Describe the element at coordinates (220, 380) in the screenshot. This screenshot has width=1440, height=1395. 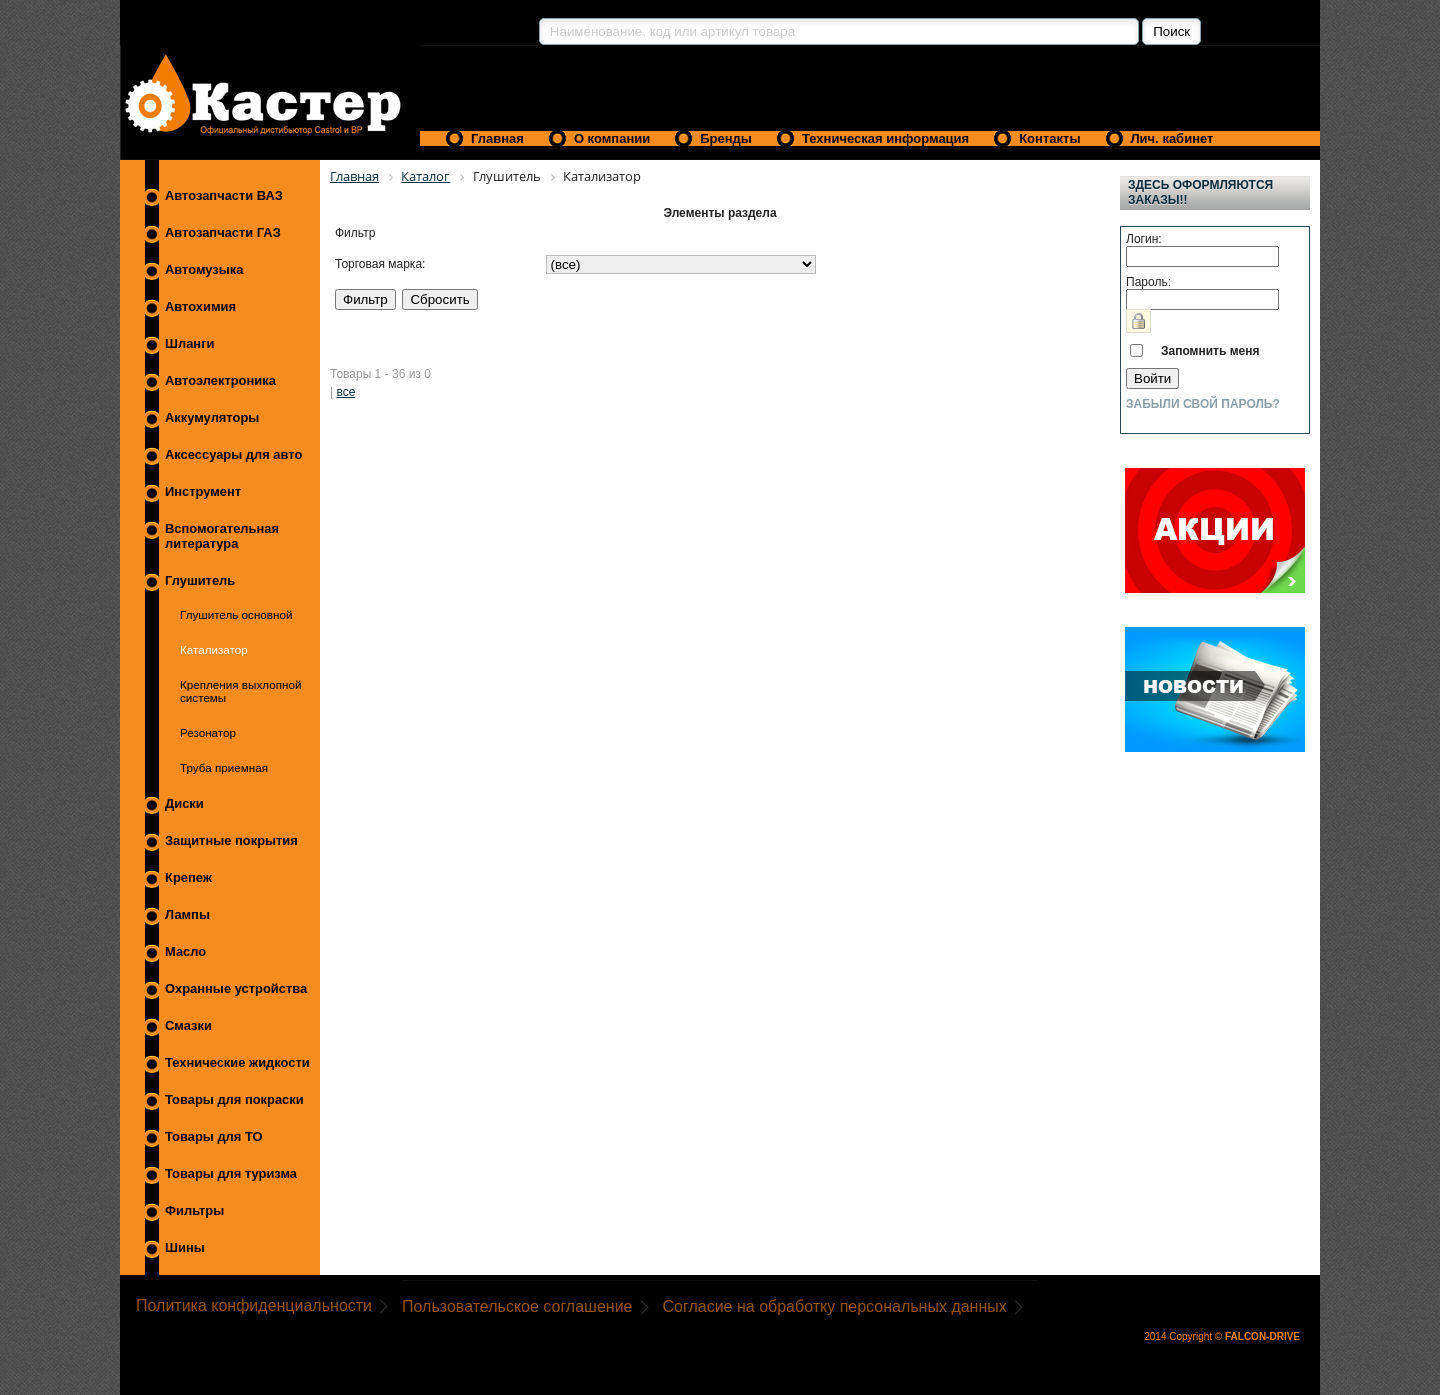
I see `Автоэлектроника` at that location.